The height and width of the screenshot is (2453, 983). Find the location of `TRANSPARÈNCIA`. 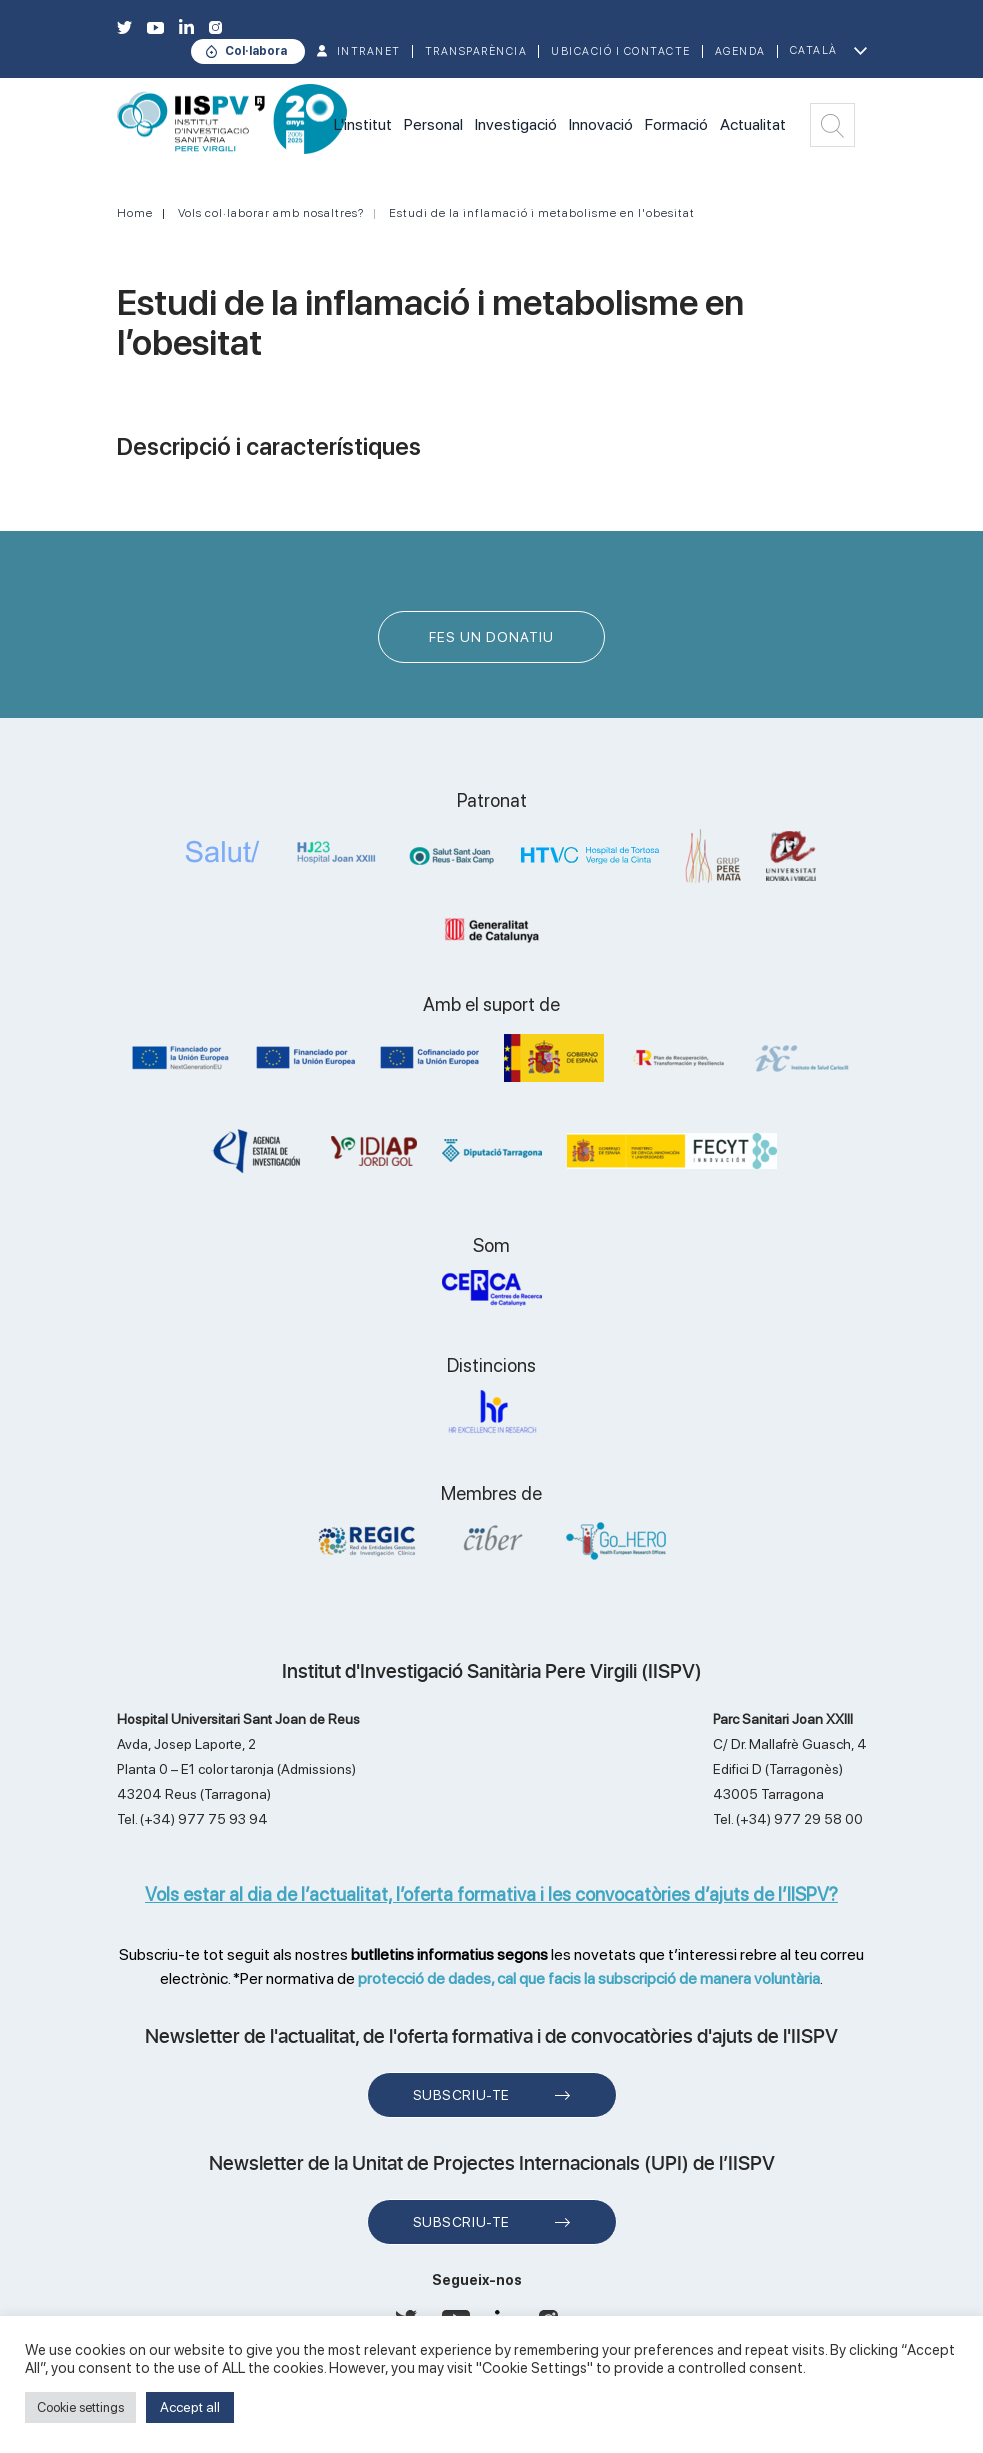

TRANSPARÈNCIA is located at coordinates (476, 51).